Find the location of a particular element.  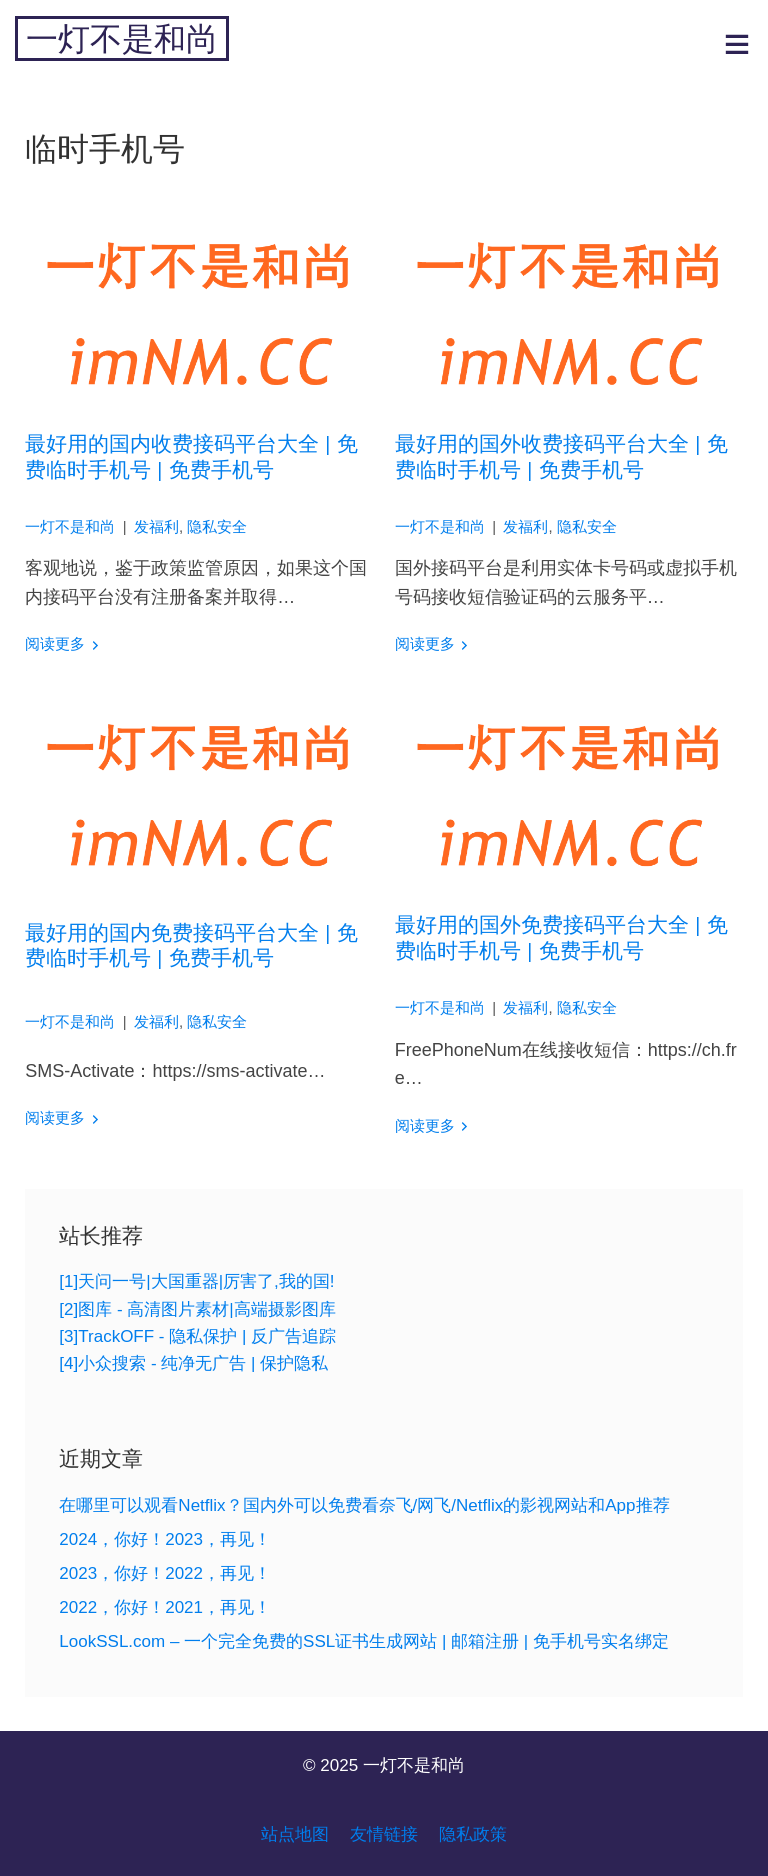

[4]小众搜索 - 纯净无广告 | 保护隐私 is located at coordinates (193, 1363).